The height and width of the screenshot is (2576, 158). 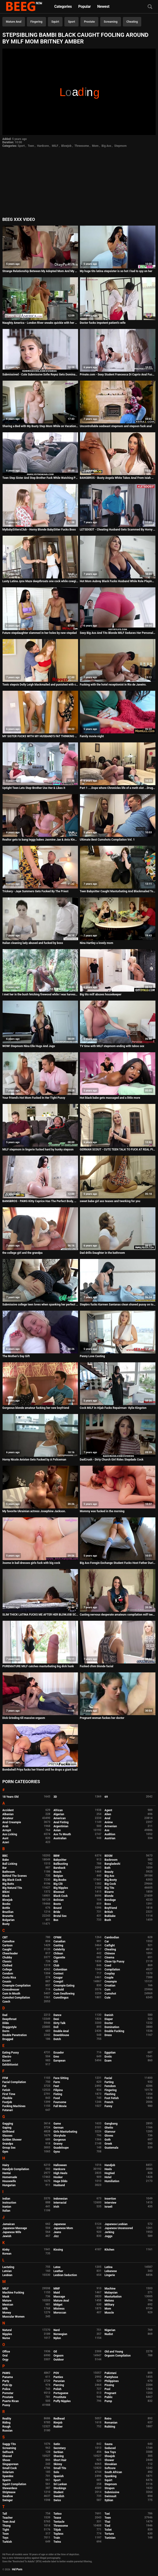 What do you see at coordinates (39, 633) in the screenshot?
I see `Future stepdaughter slammed in her holes by new stepdad` at bounding box center [39, 633].